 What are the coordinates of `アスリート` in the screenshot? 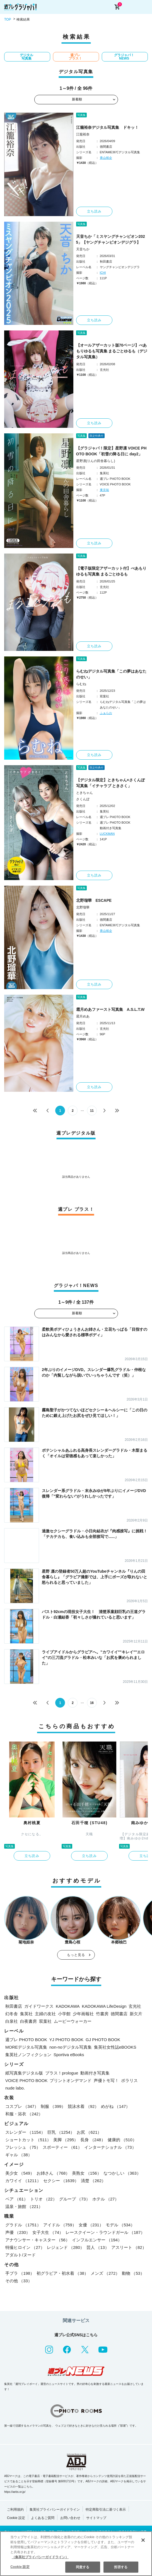 It's located at (128, 2247).